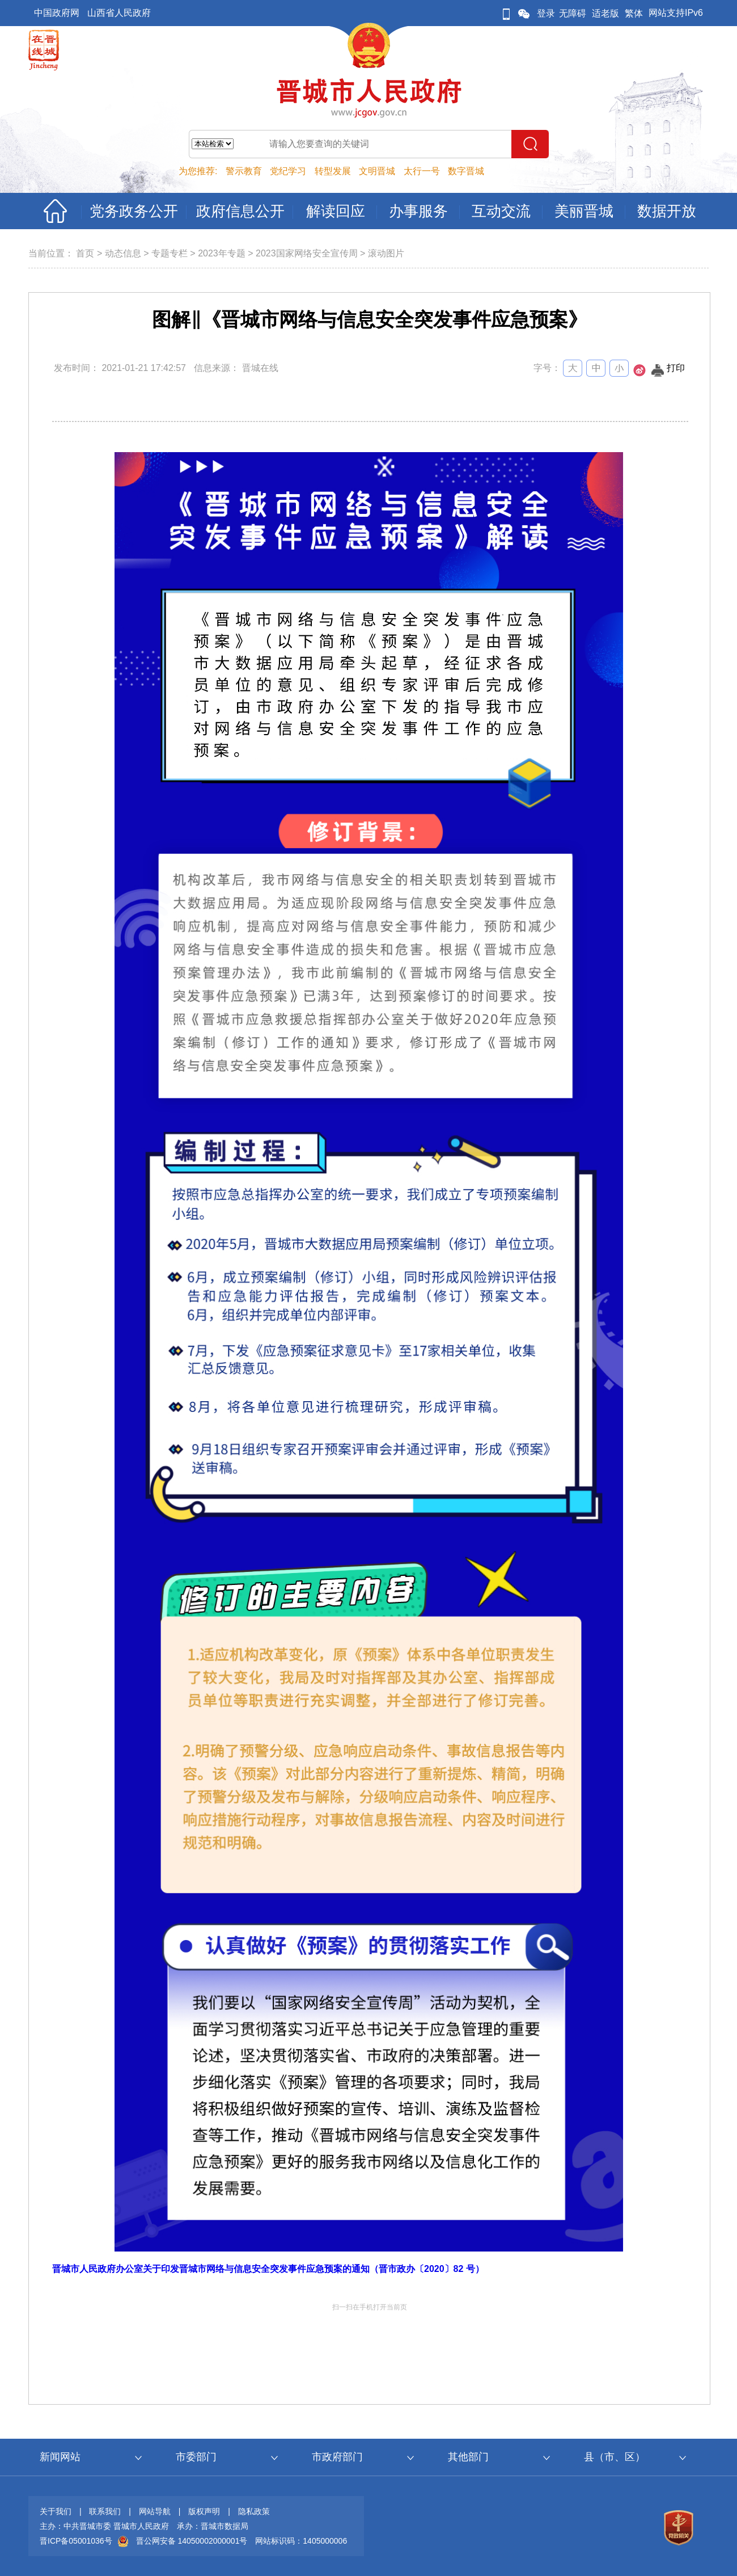 The width and height of the screenshot is (737, 2576). What do you see at coordinates (119, 13) in the screenshot?
I see `山西省人民政府` at bounding box center [119, 13].